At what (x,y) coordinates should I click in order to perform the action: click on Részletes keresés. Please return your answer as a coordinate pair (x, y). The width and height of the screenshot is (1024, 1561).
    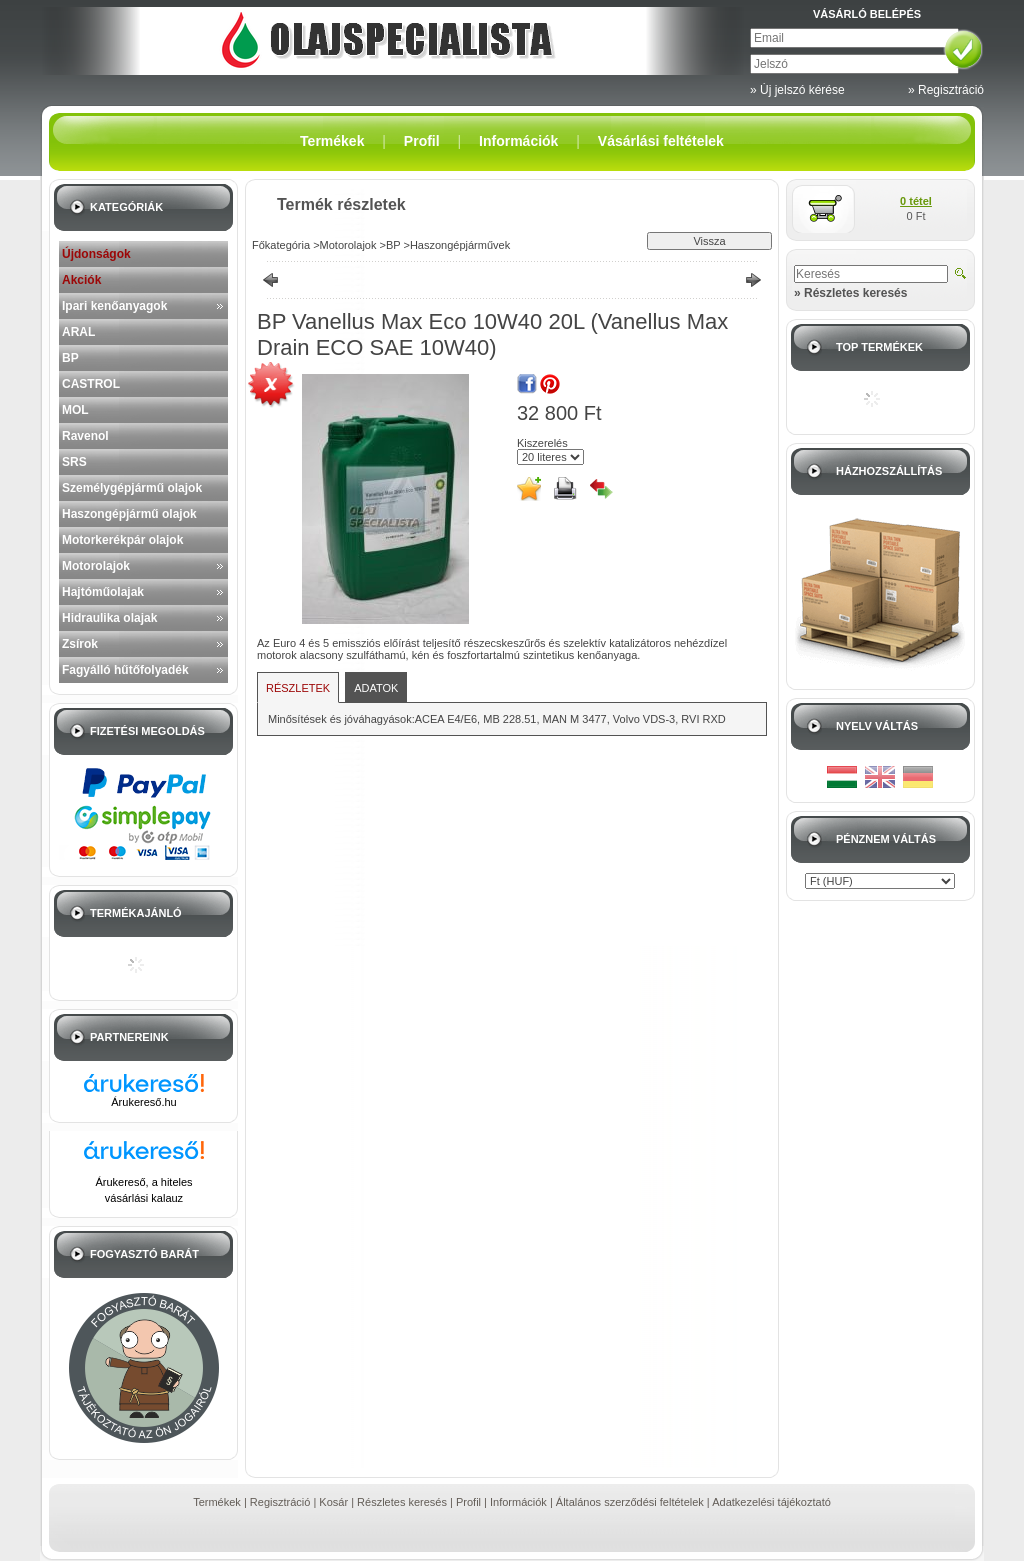
    Looking at the image, I should click on (402, 1502).